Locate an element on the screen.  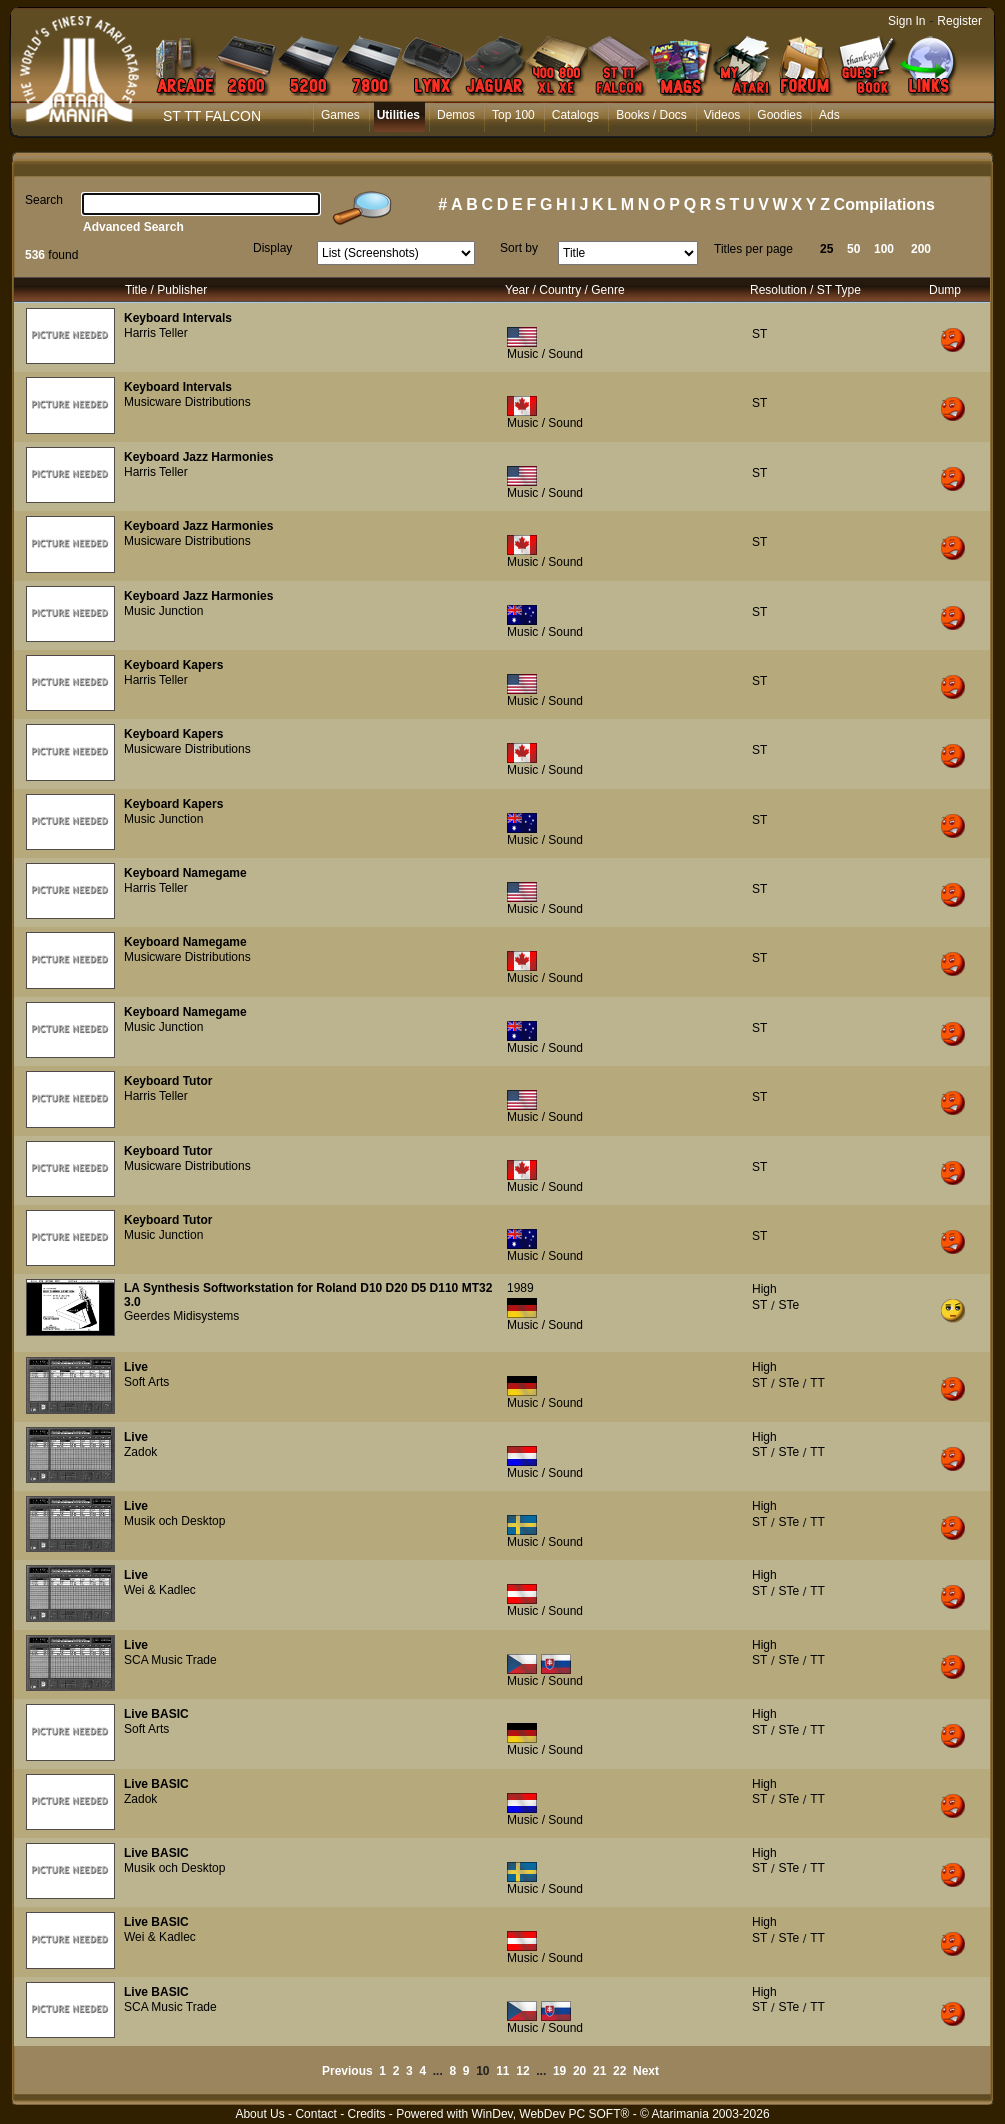
Keyboard Jazz Harmonies is located at coordinates (198, 457).